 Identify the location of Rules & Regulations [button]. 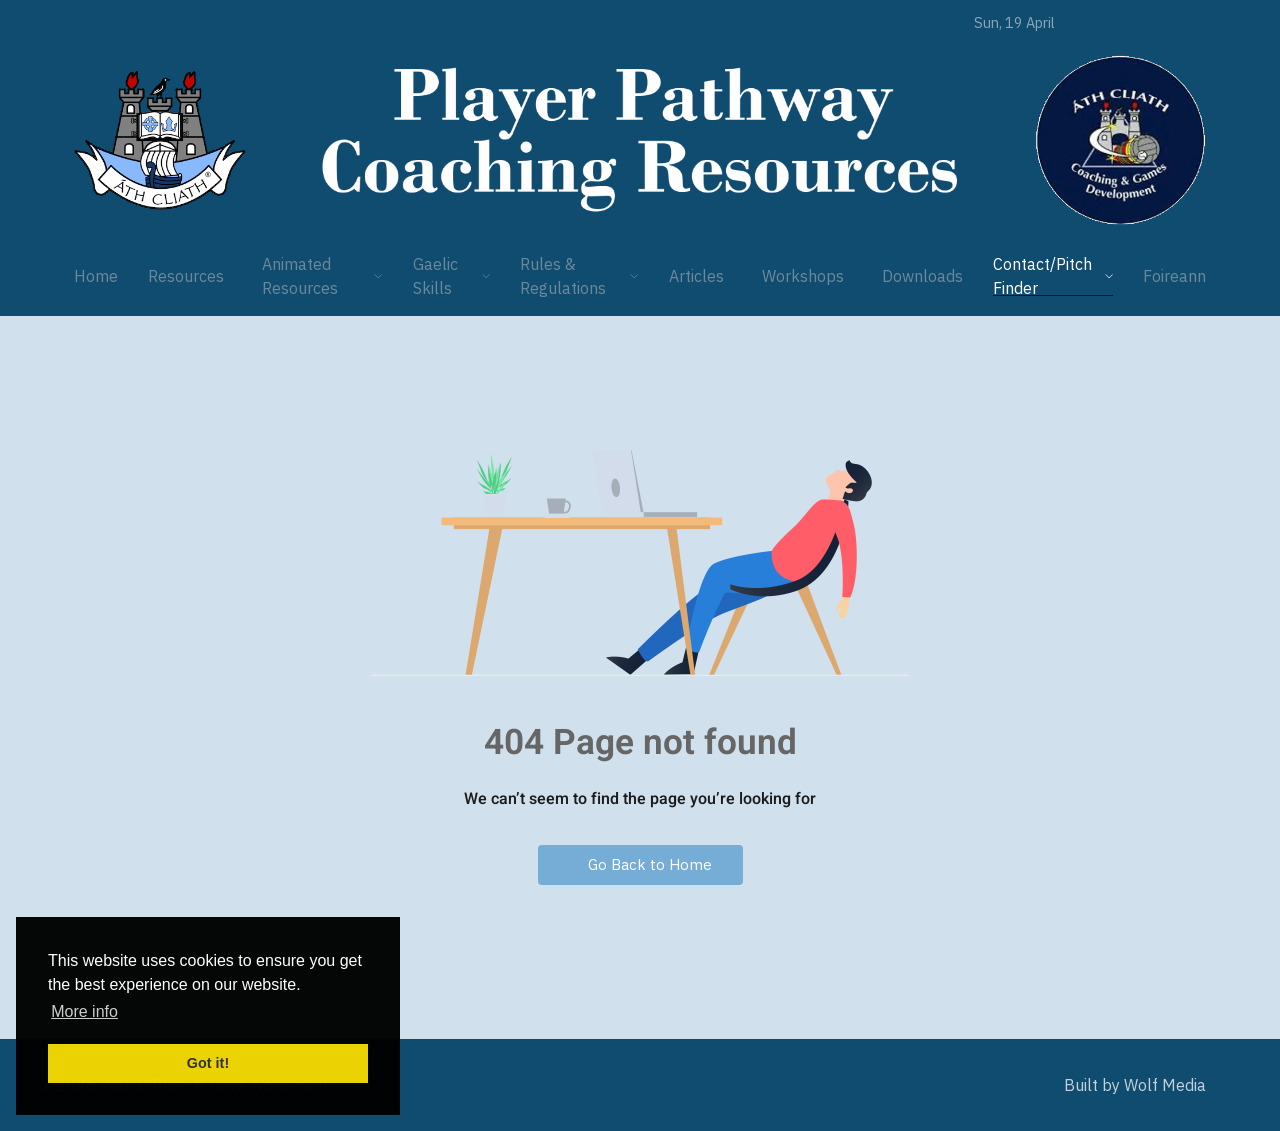
(579, 276).